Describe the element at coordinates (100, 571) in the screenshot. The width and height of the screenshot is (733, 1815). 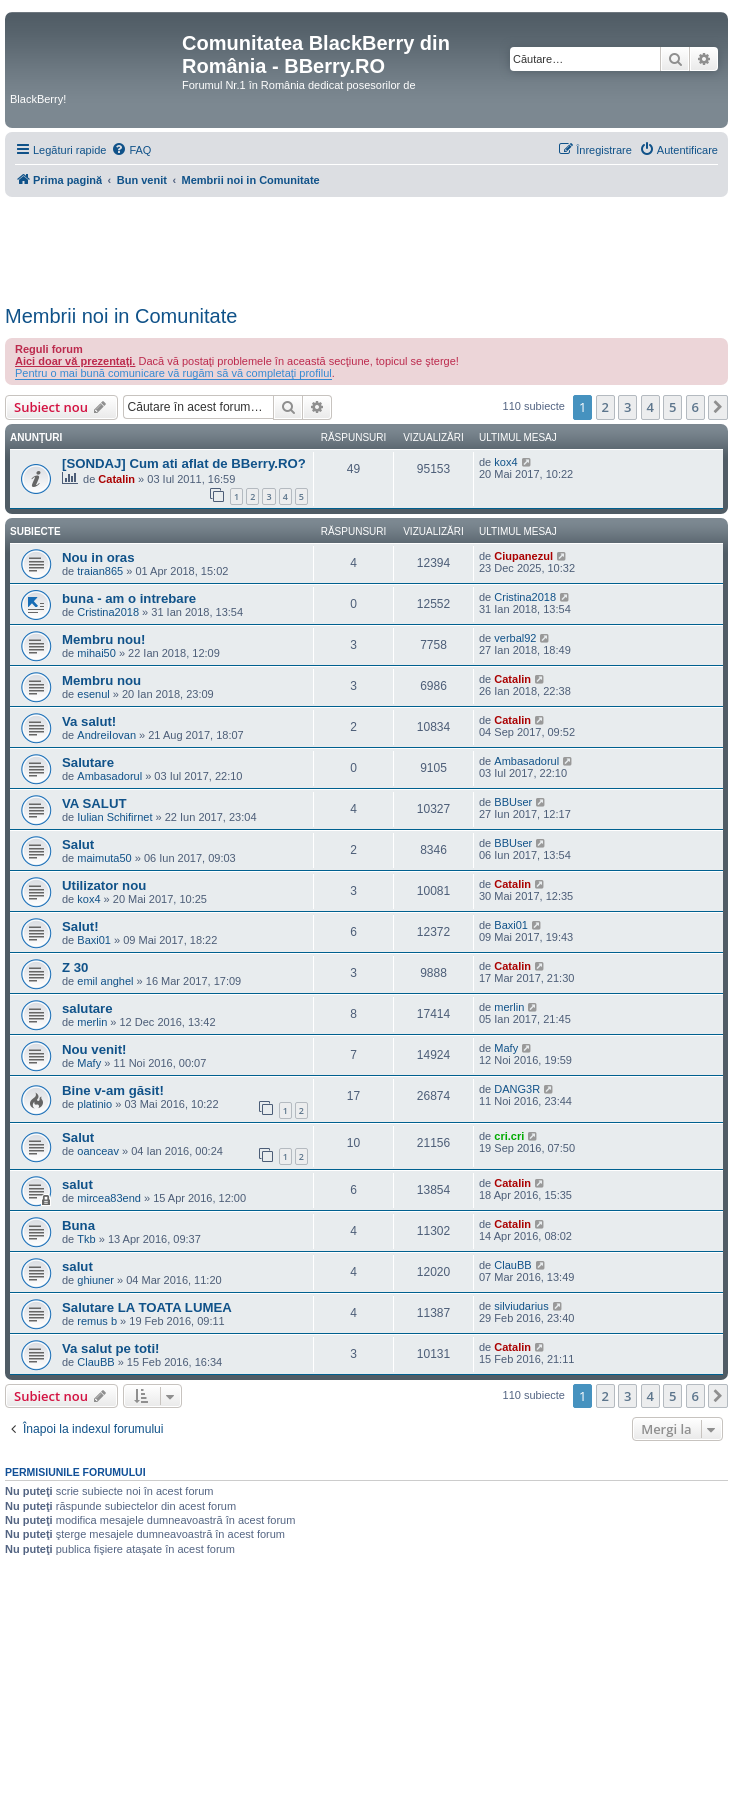
I see `traian865` at that location.